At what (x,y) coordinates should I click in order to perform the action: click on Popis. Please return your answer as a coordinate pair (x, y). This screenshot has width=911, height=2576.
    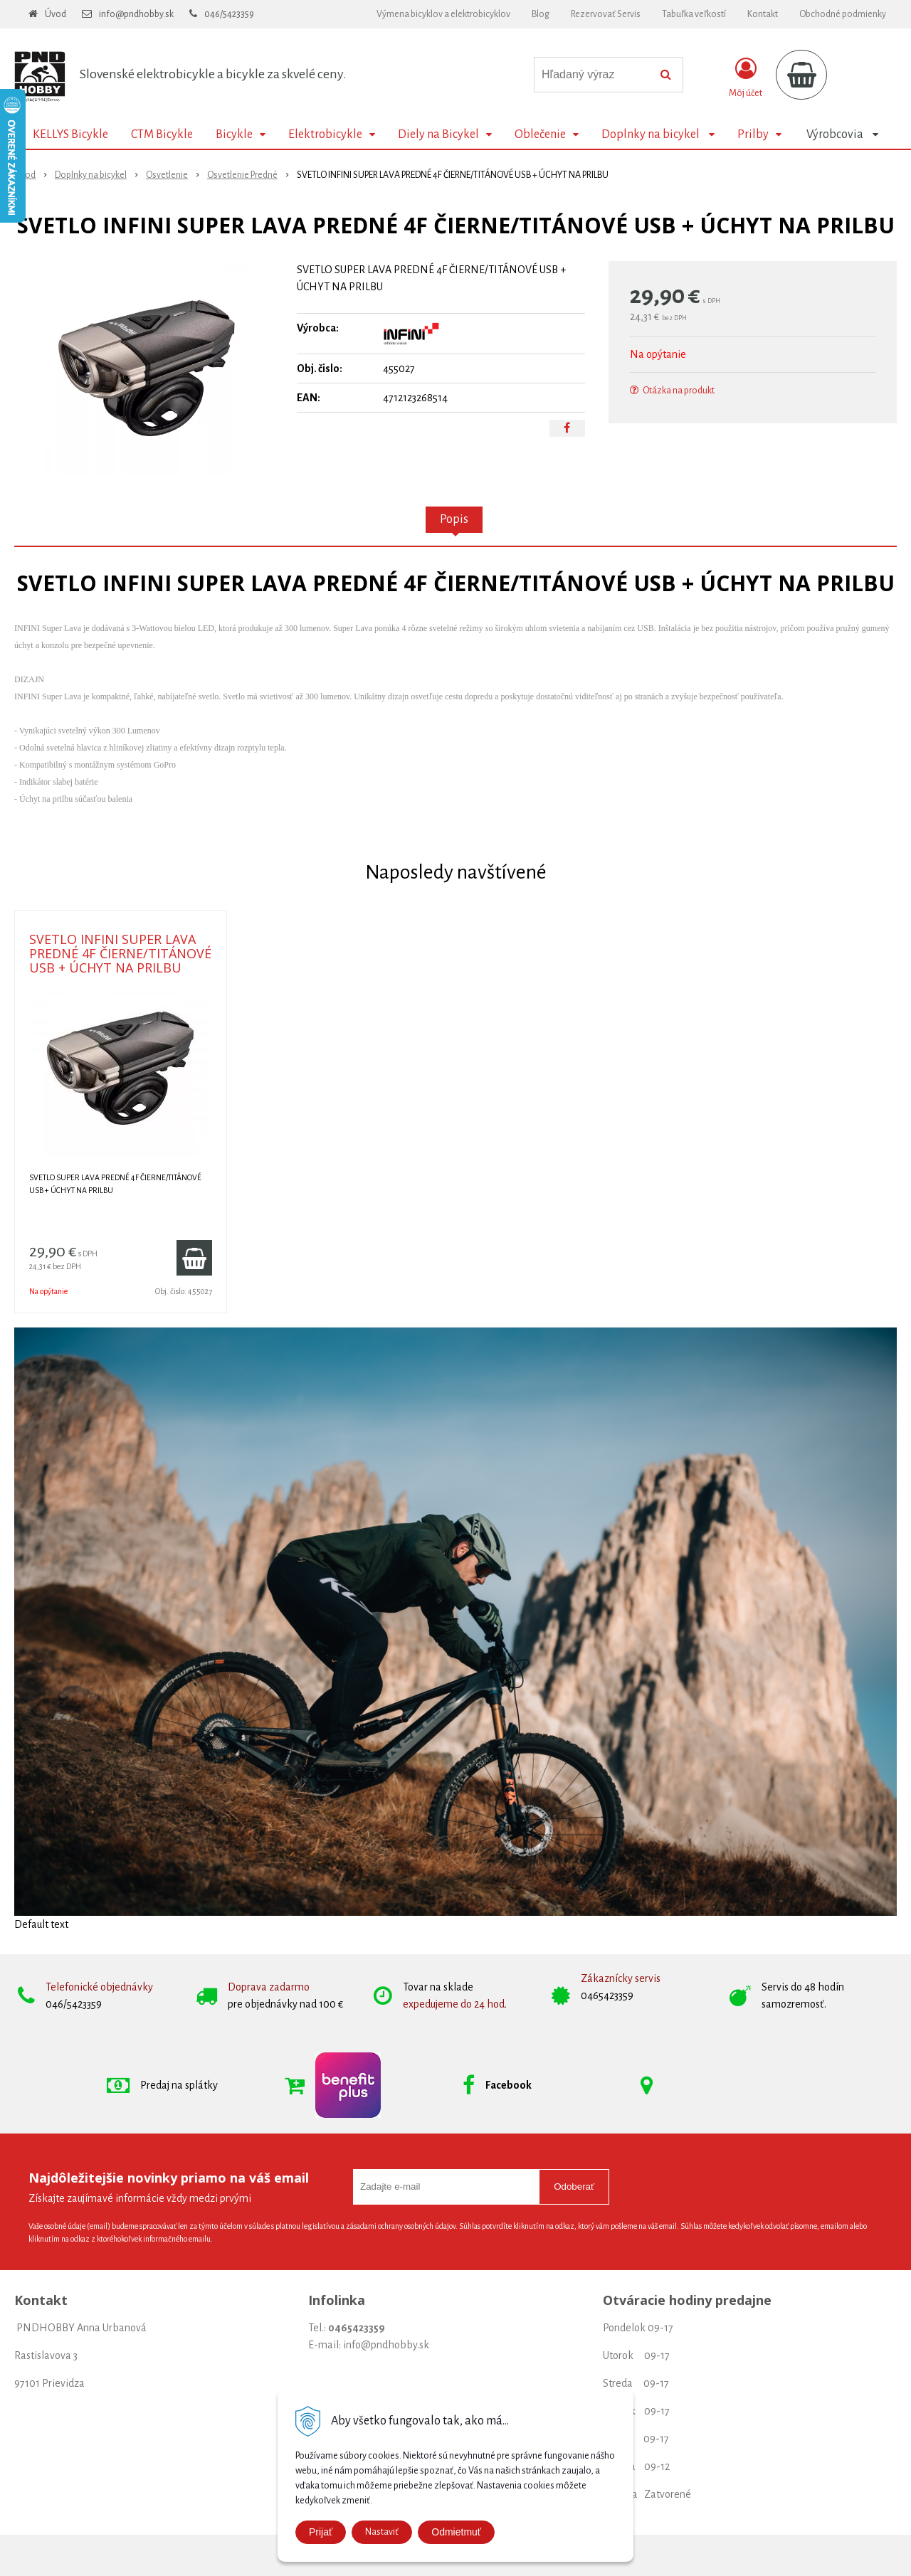
    Looking at the image, I should click on (454, 519).